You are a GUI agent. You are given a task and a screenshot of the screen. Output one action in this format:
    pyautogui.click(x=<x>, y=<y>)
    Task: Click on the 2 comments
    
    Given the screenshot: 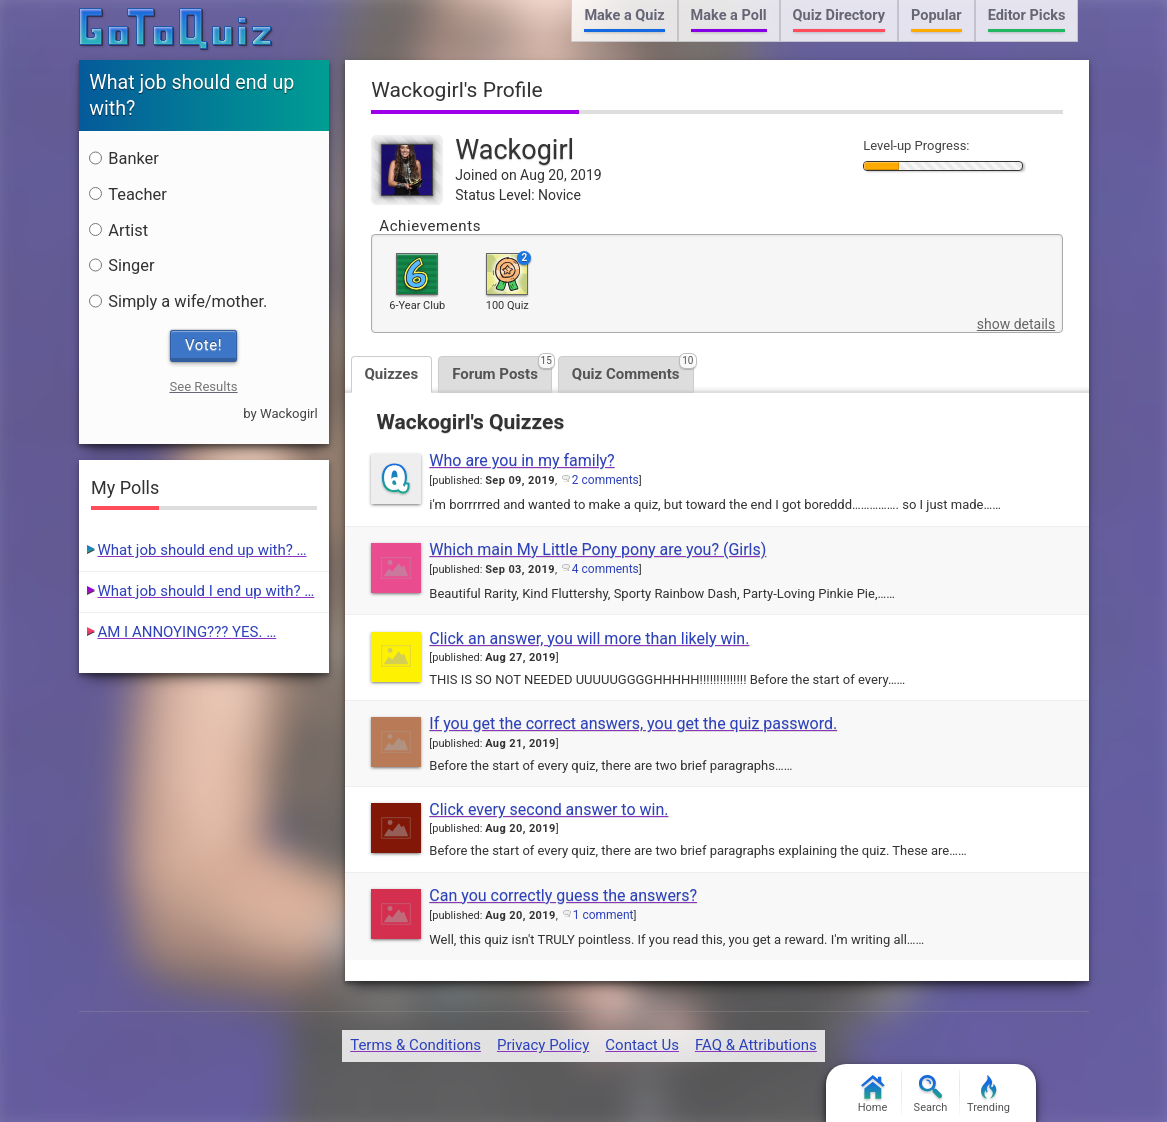 What is the action you would take?
    pyautogui.click(x=605, y=480)
    